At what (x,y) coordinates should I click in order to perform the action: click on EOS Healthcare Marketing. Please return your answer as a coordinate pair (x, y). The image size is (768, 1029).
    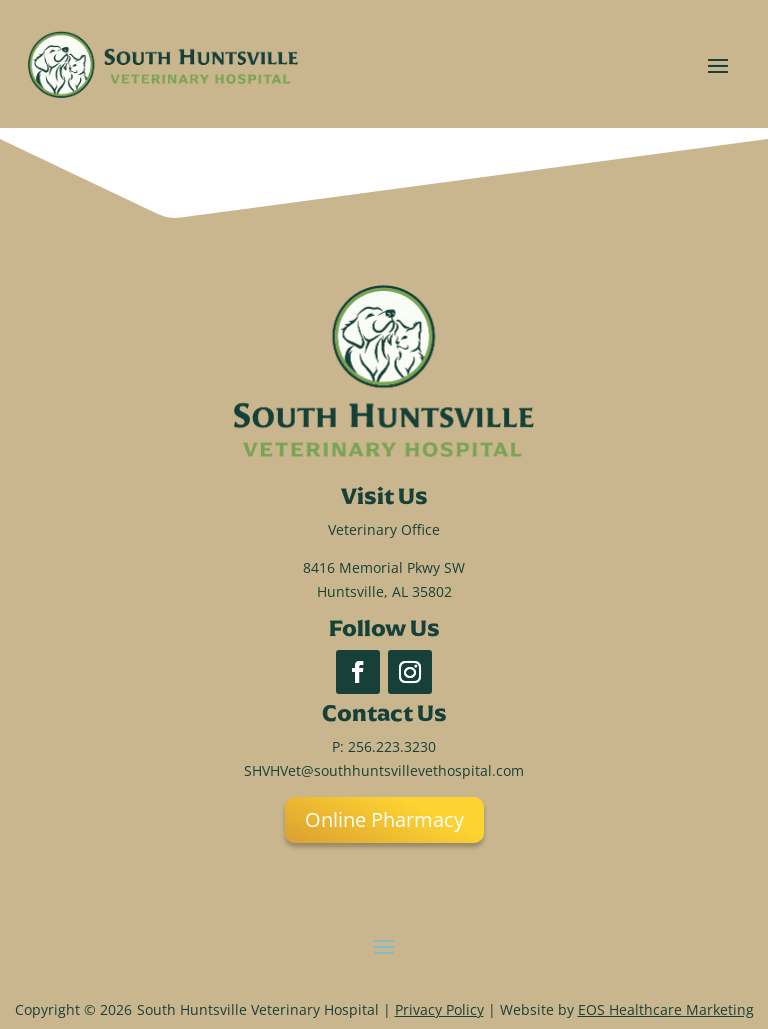
    Looking at the image, I should click on (666, 1009).